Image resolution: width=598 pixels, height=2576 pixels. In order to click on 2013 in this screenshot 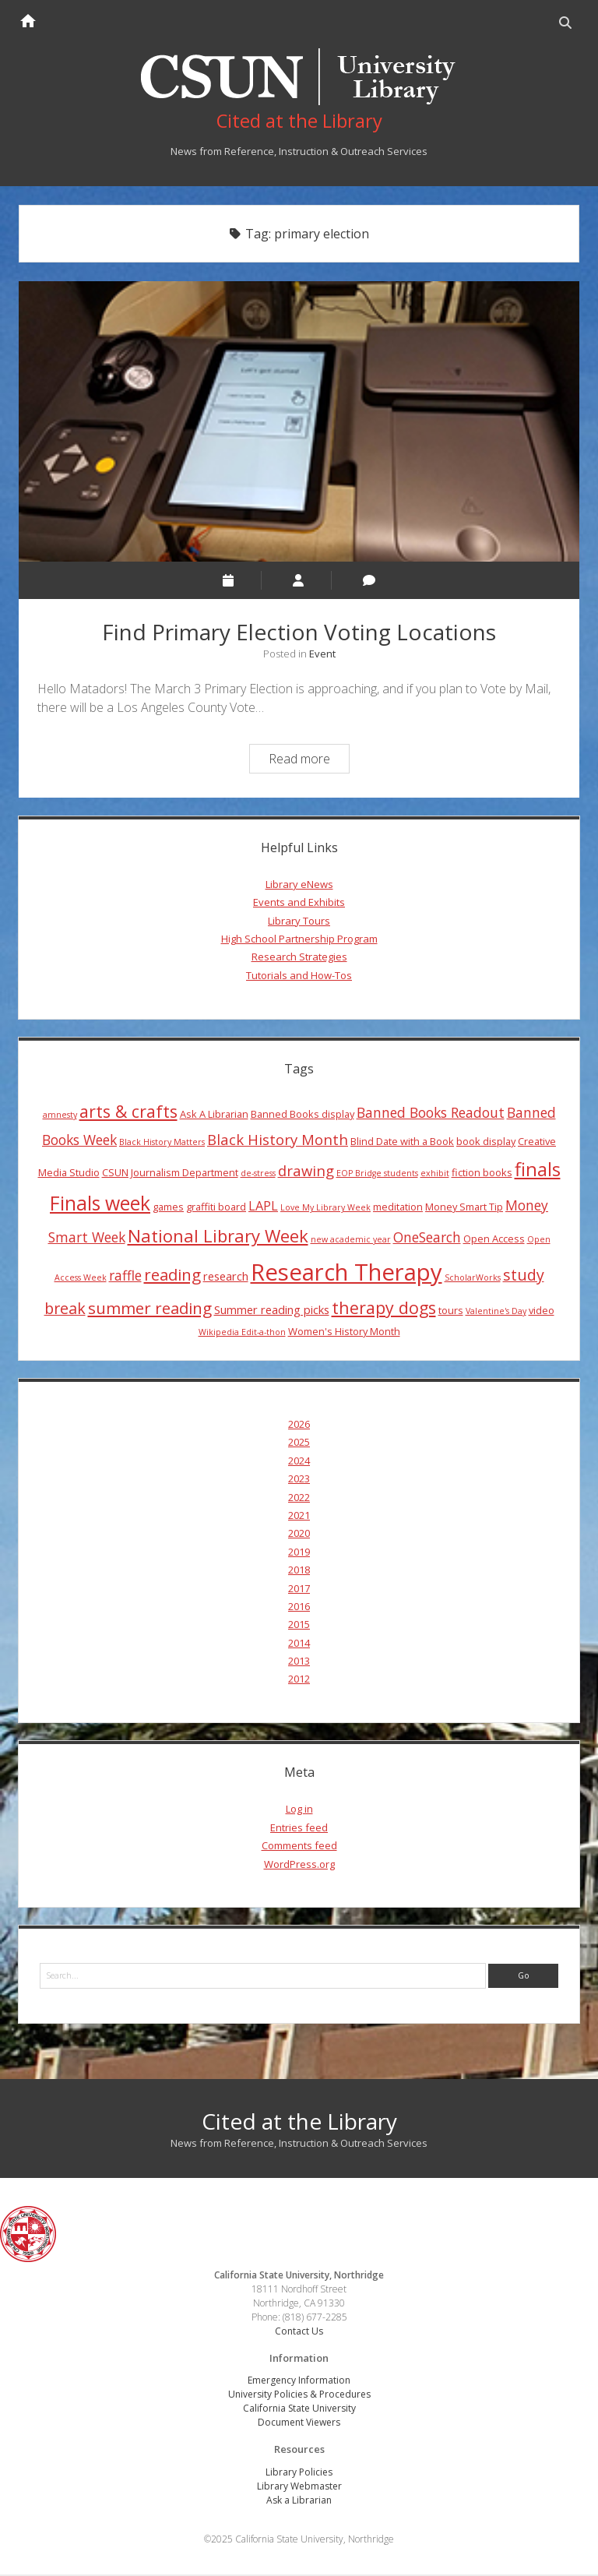, I will do `click(299, 1662)`.